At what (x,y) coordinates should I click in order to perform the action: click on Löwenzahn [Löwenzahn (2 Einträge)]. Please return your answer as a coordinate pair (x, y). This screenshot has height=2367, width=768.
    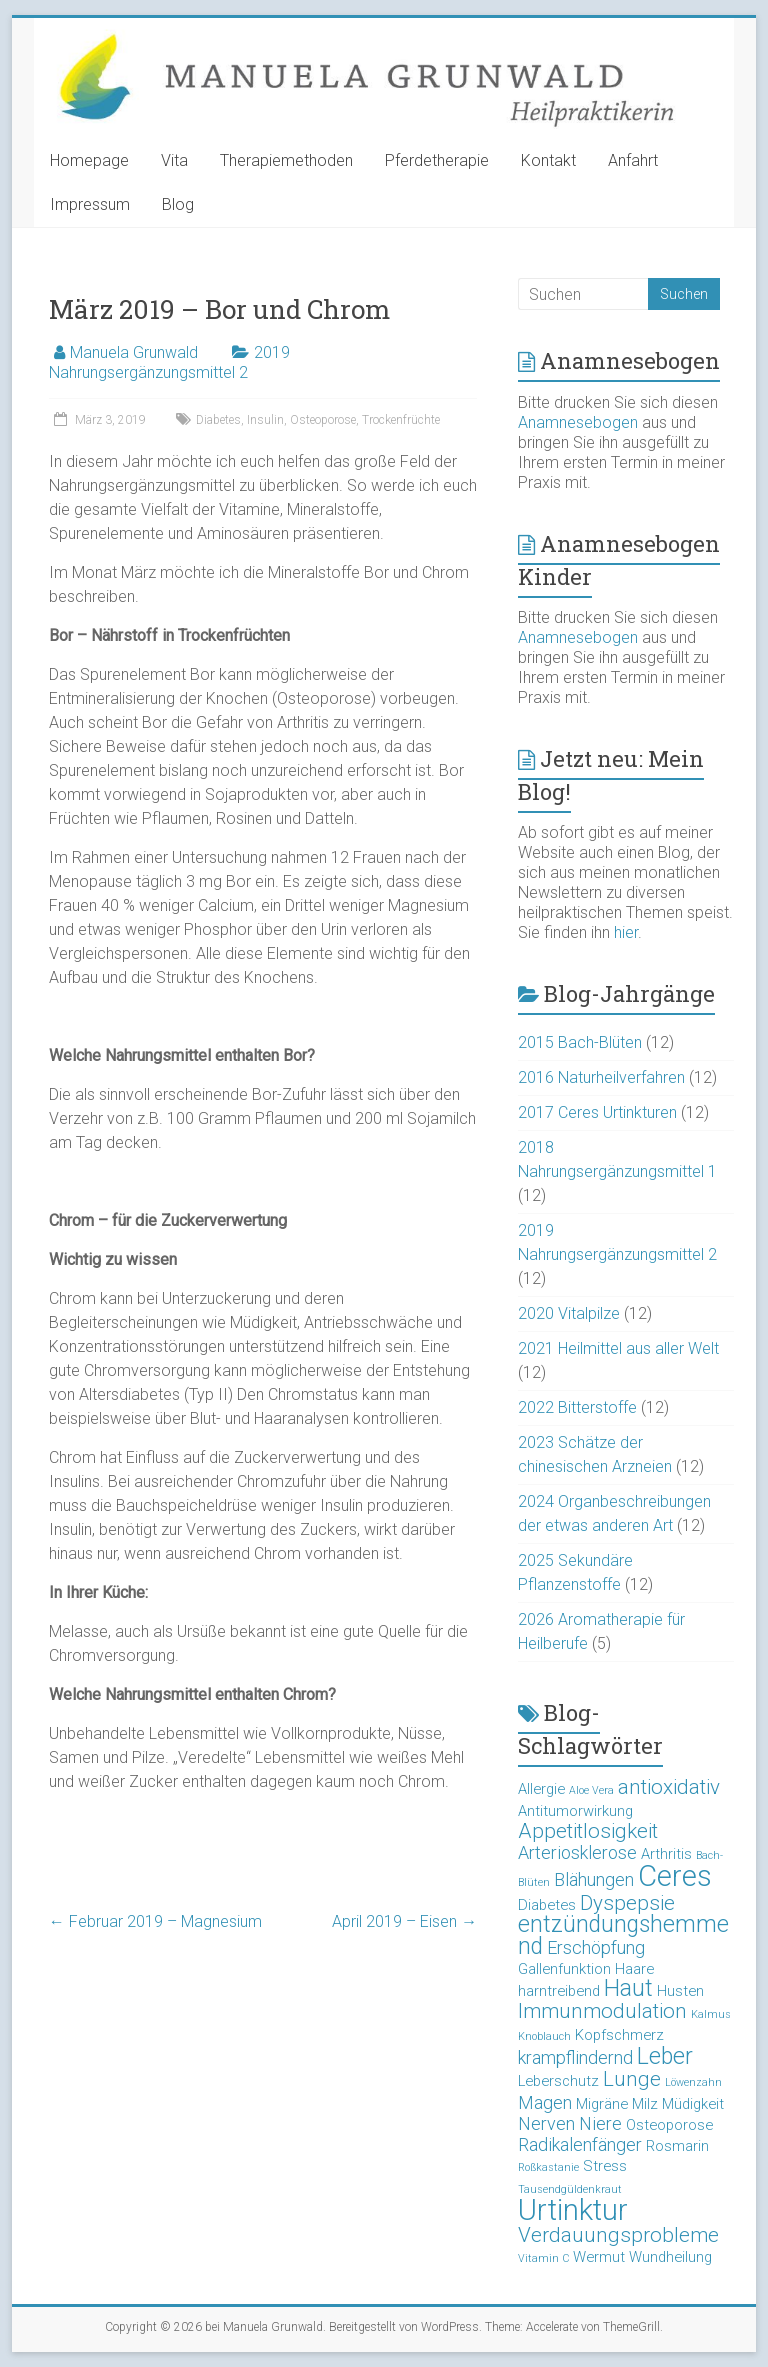
    Looking at the image, I should click on (693, 2082).